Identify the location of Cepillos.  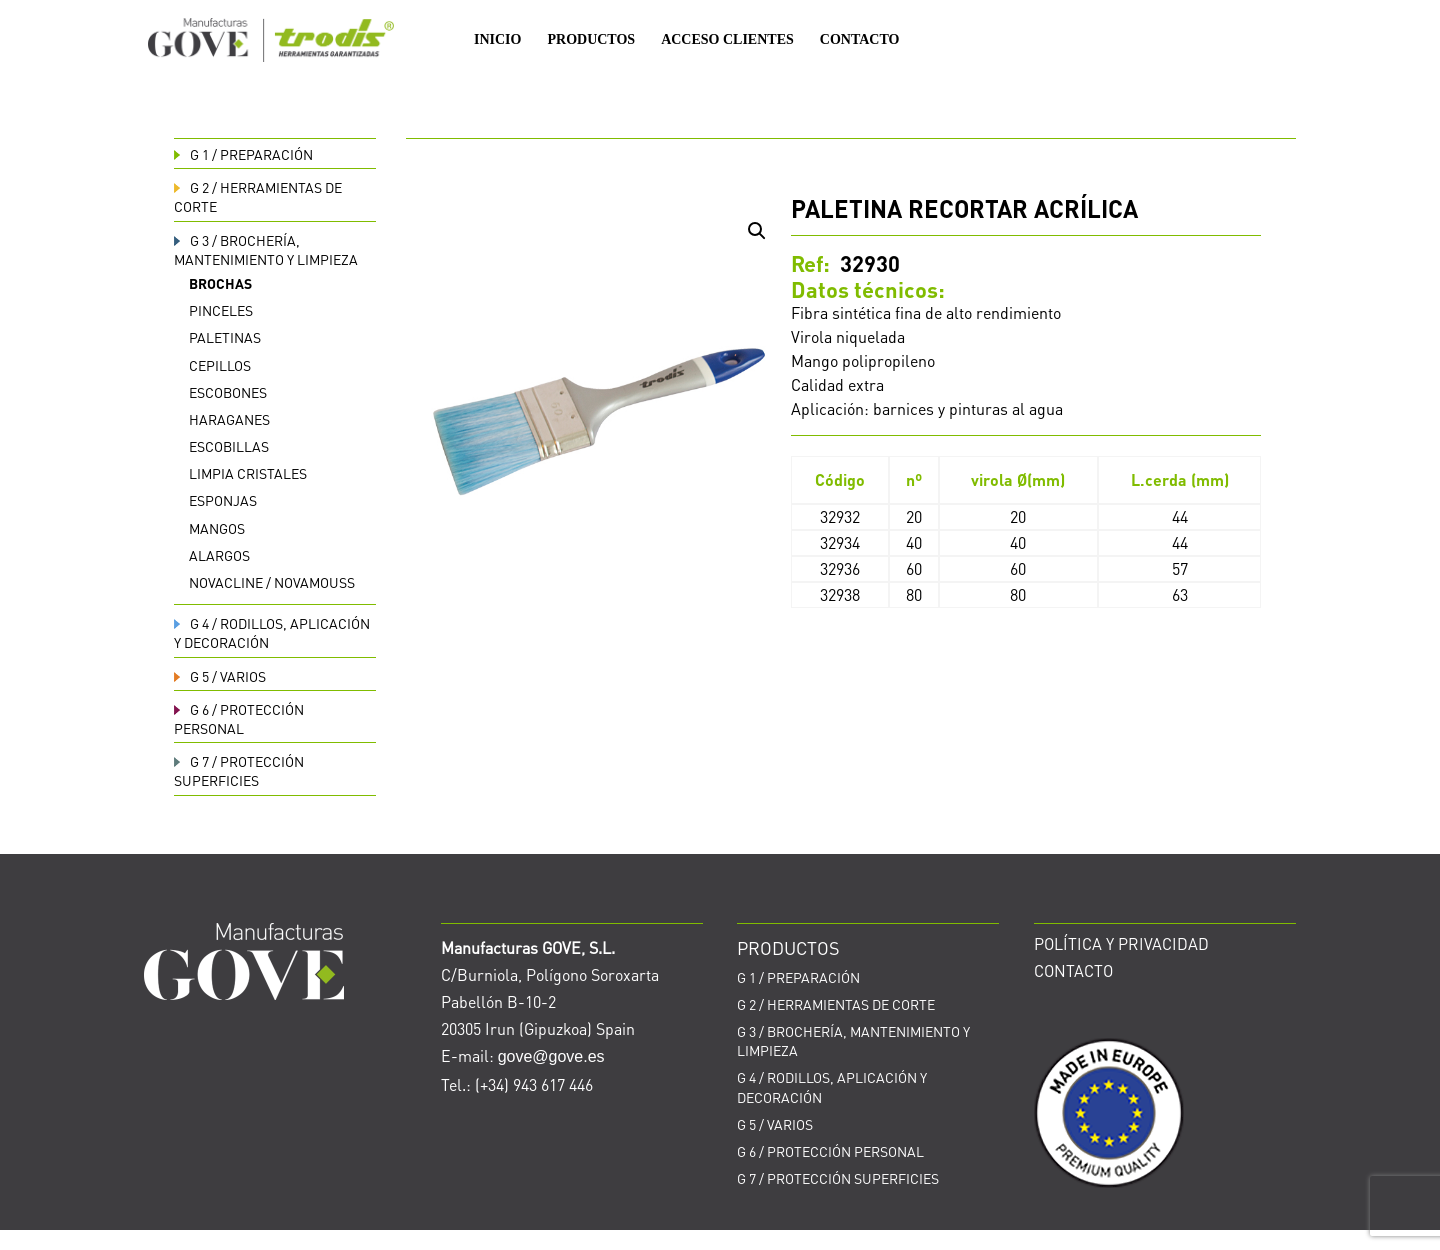
(220, 365).